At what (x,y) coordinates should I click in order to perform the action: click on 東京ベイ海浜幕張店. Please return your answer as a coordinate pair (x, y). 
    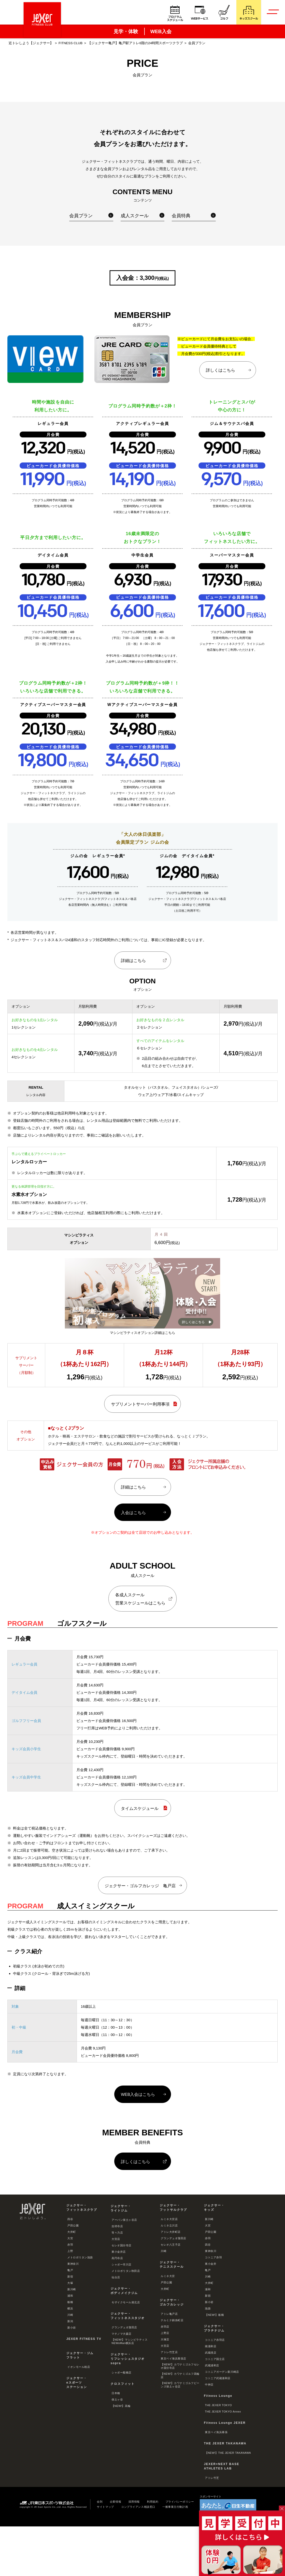
    Looking at the image, I should click on (173, 2358).